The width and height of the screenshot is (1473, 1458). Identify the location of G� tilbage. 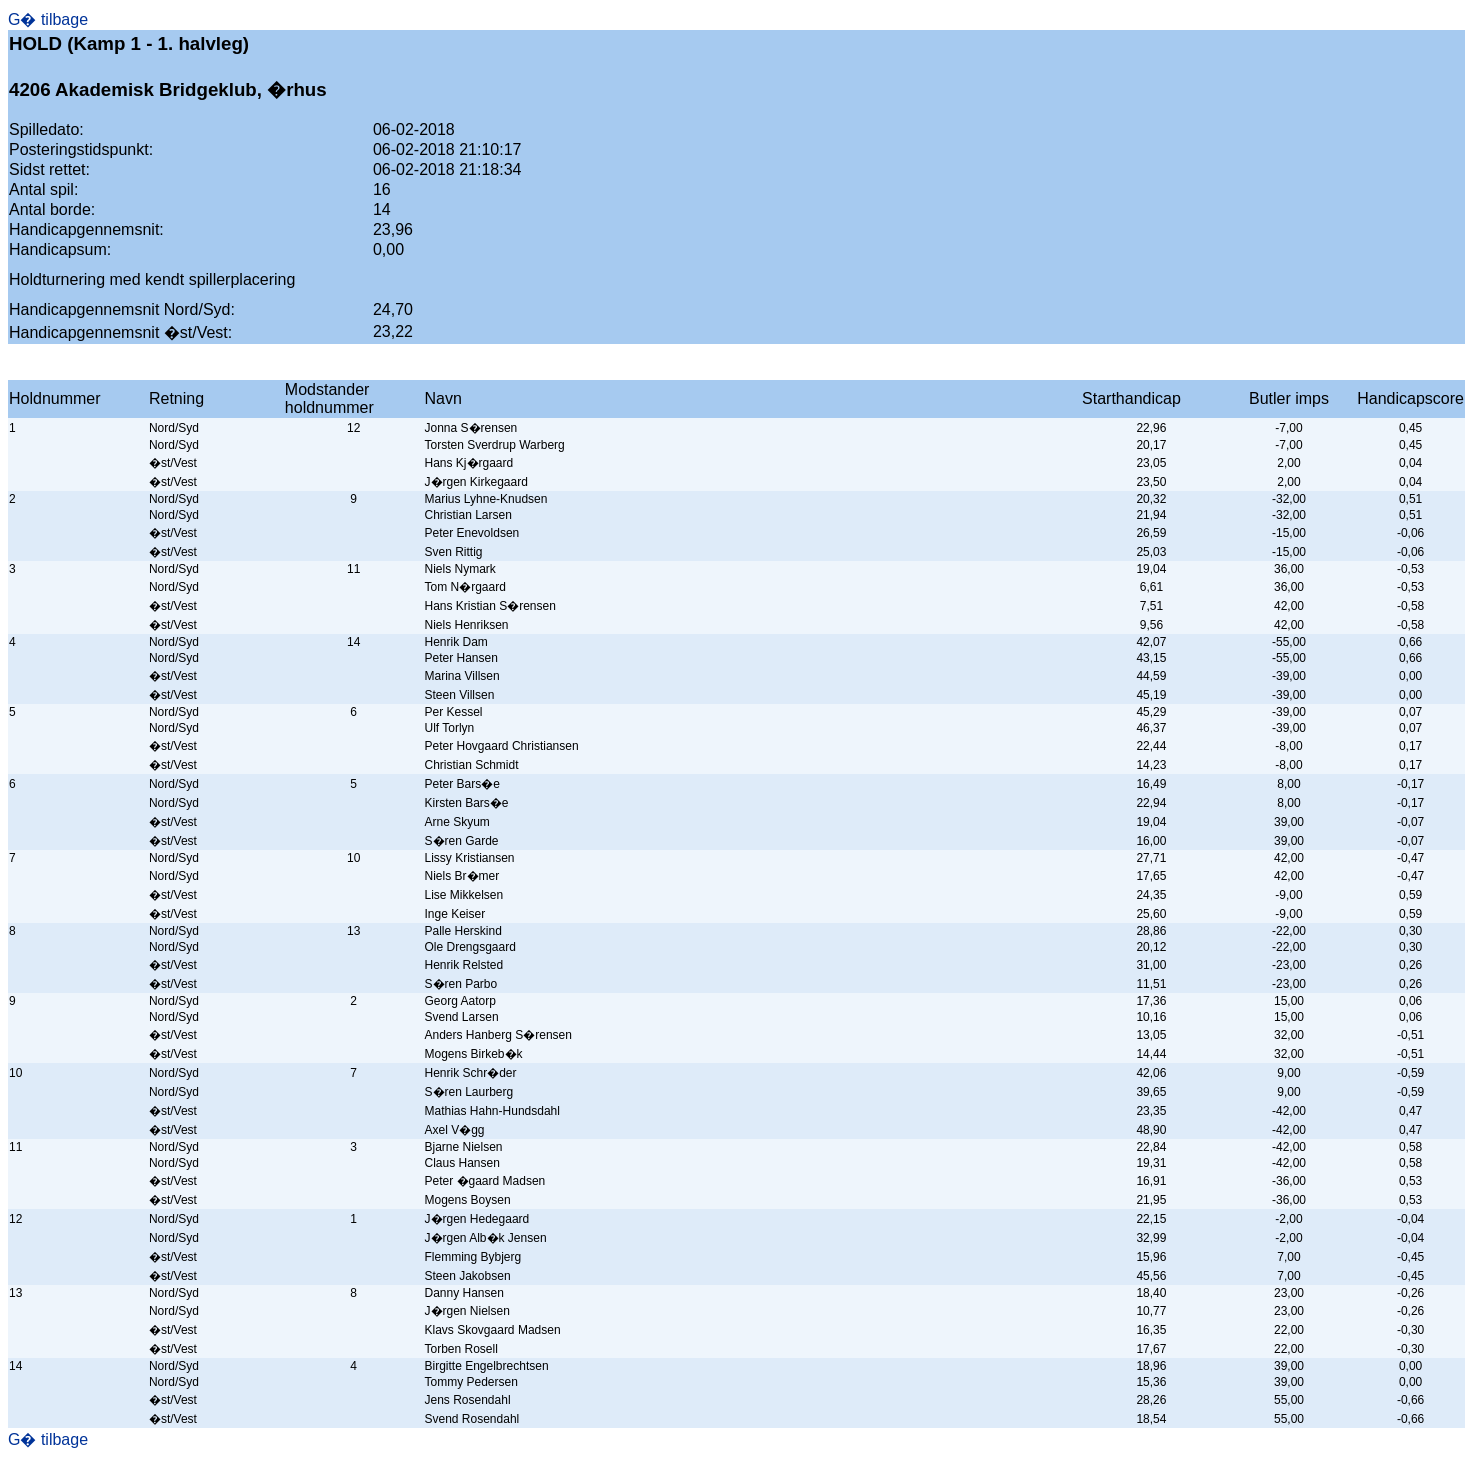
(48, 19).